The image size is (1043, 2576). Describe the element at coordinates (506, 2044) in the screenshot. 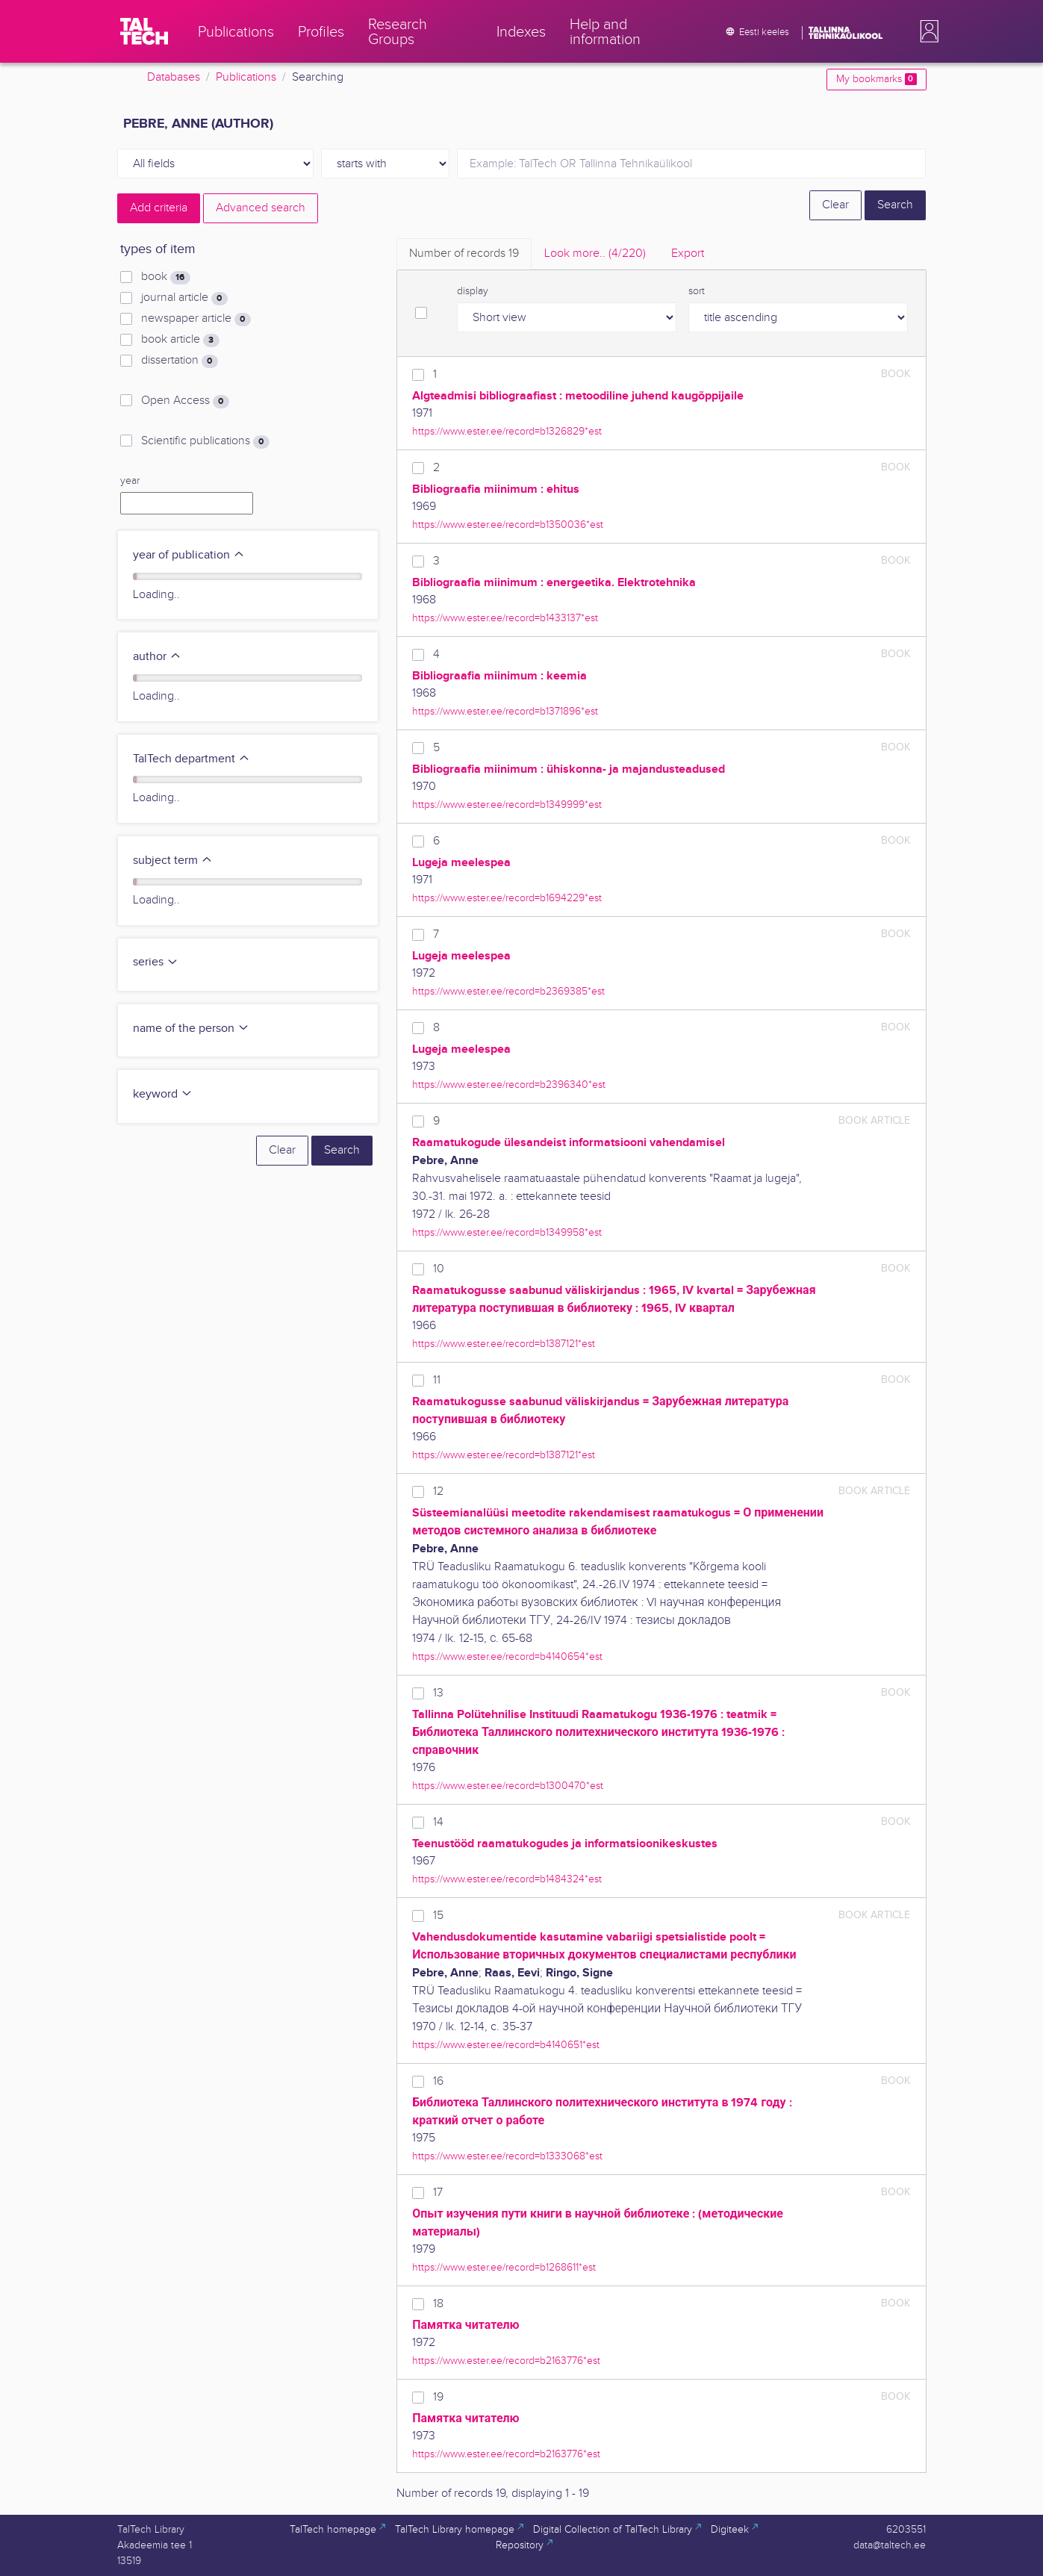

I see `https://www.ester.ee/record=b4140651*est` at that location.